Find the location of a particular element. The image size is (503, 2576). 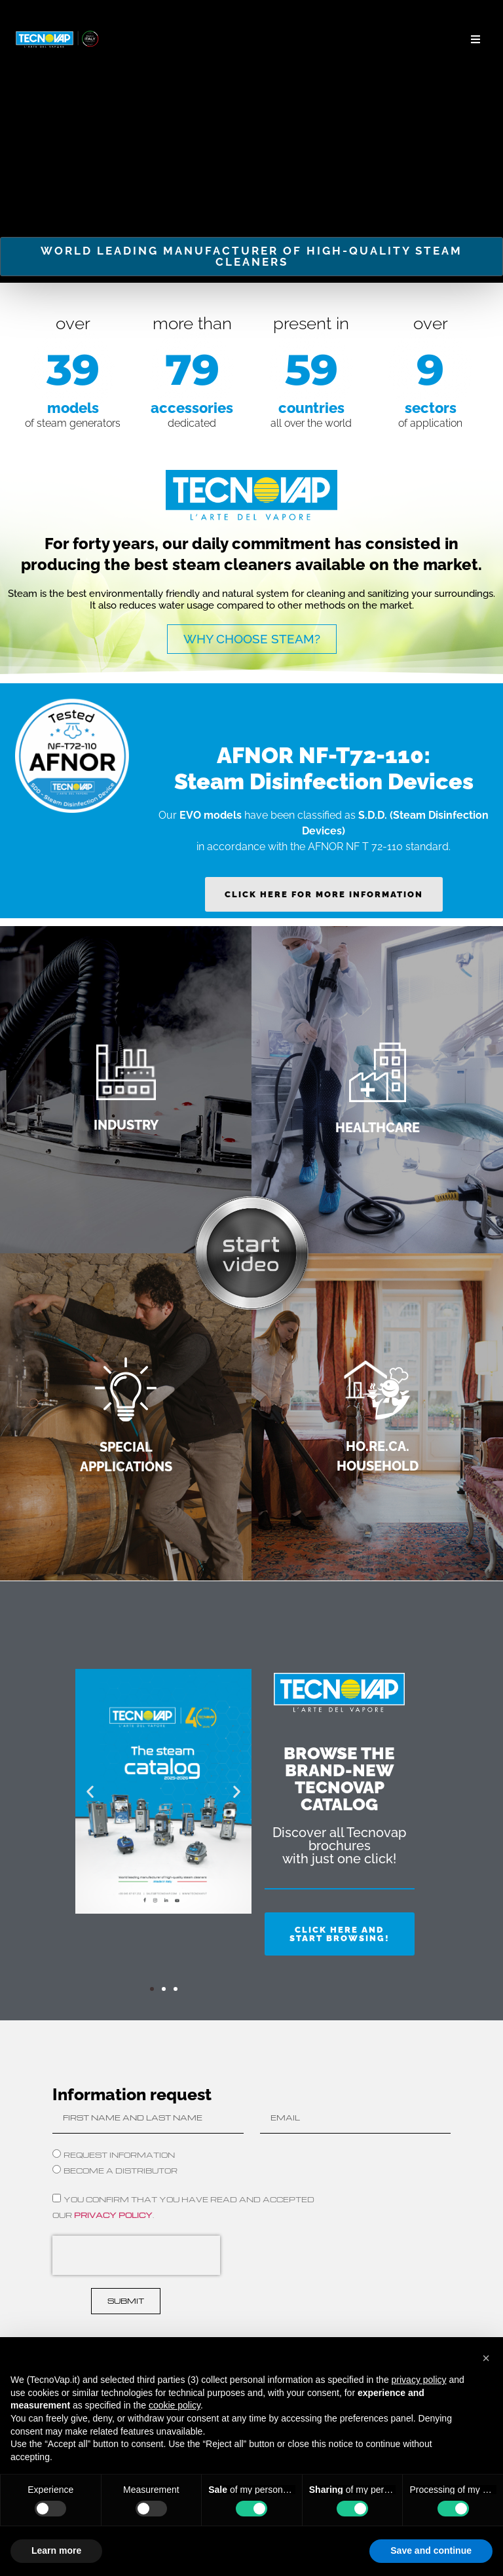

Learn more [button] is located at coordinates (56, 2550).